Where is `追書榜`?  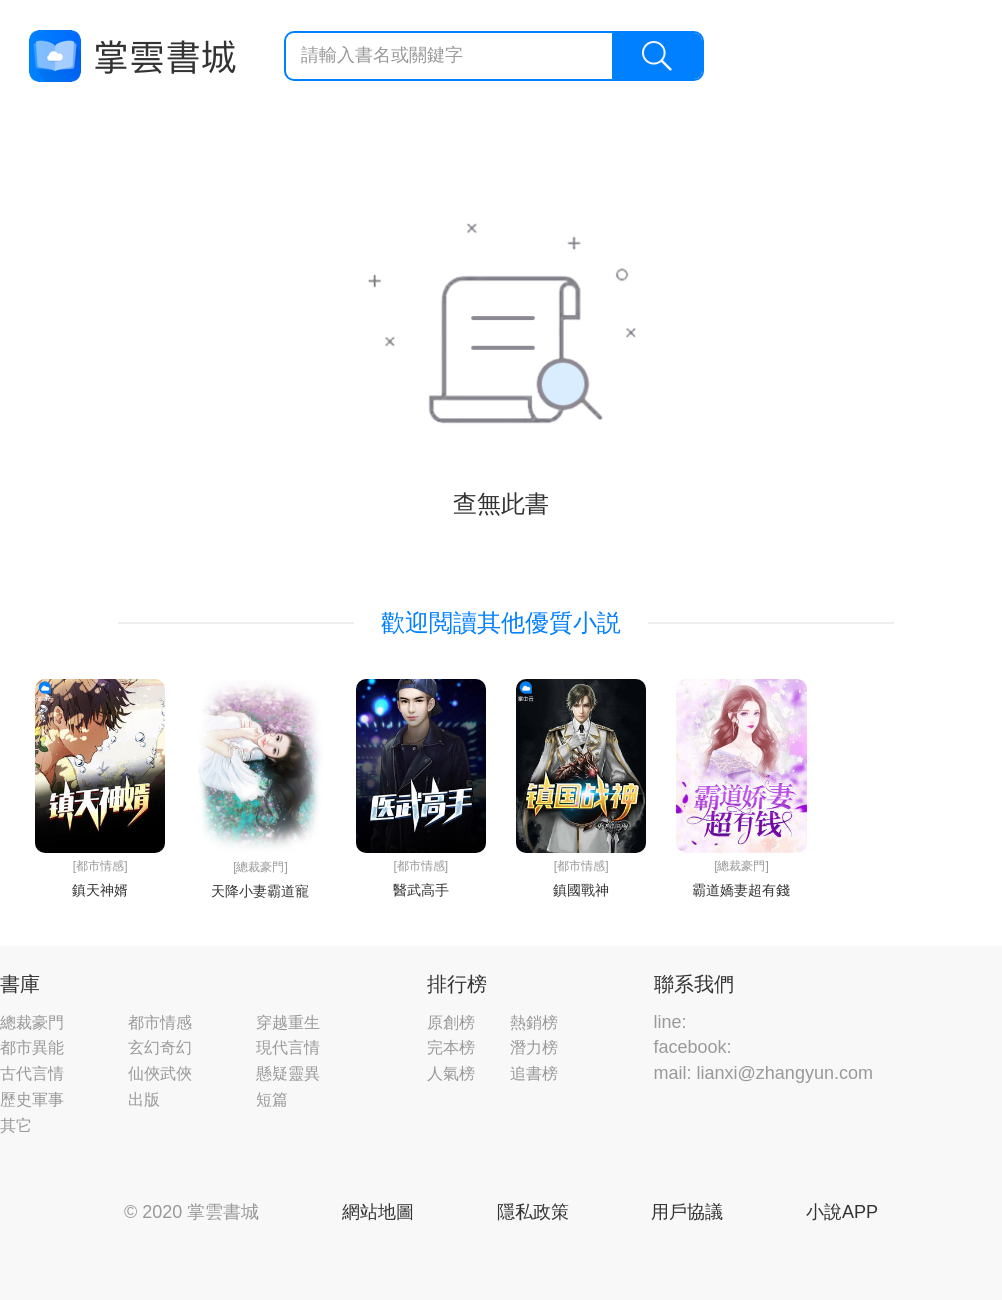 追書榜 is located at coordinates (534, 1073).